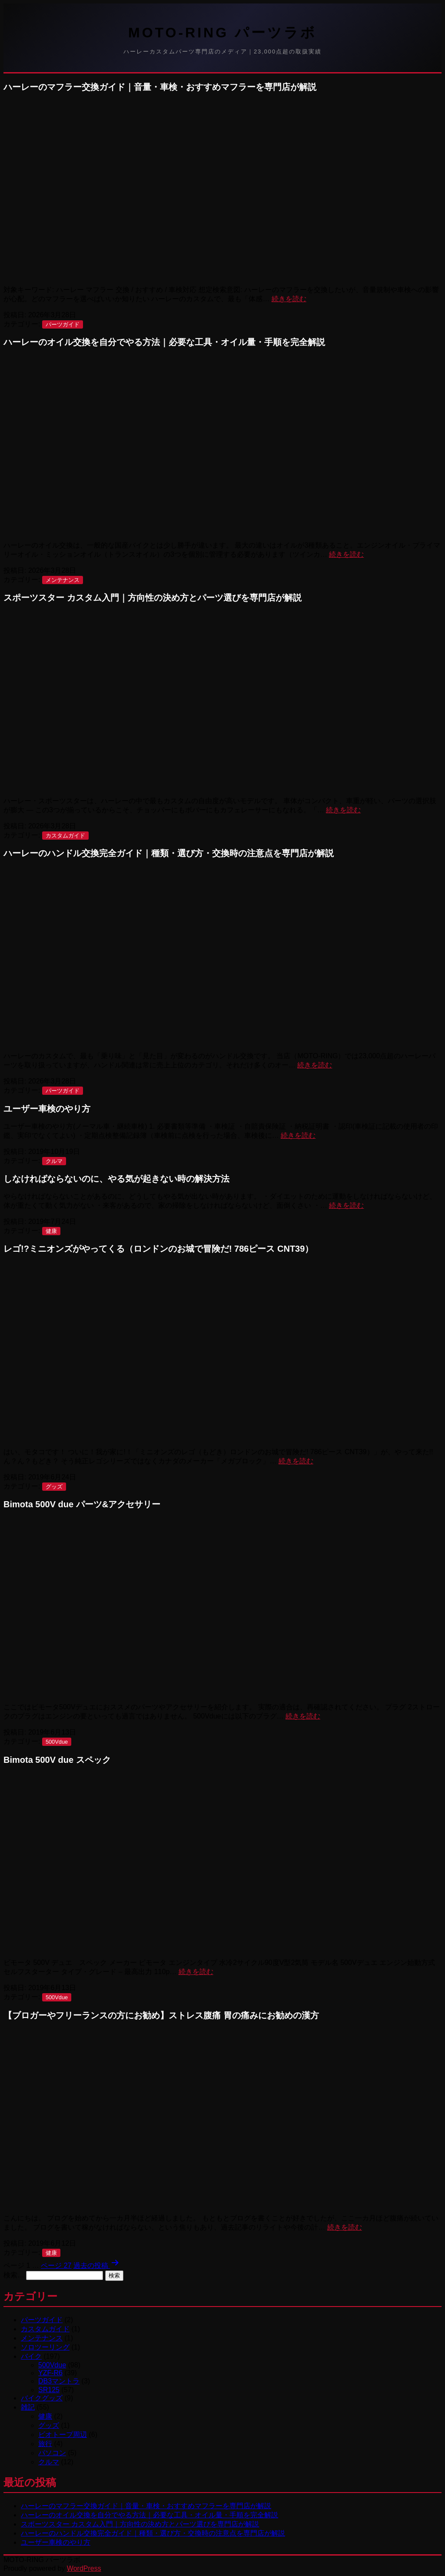  What do you see at coordinates (65, 835) in the screenshot?
I see `カスタムガイド` at bounding box center [65, 835].